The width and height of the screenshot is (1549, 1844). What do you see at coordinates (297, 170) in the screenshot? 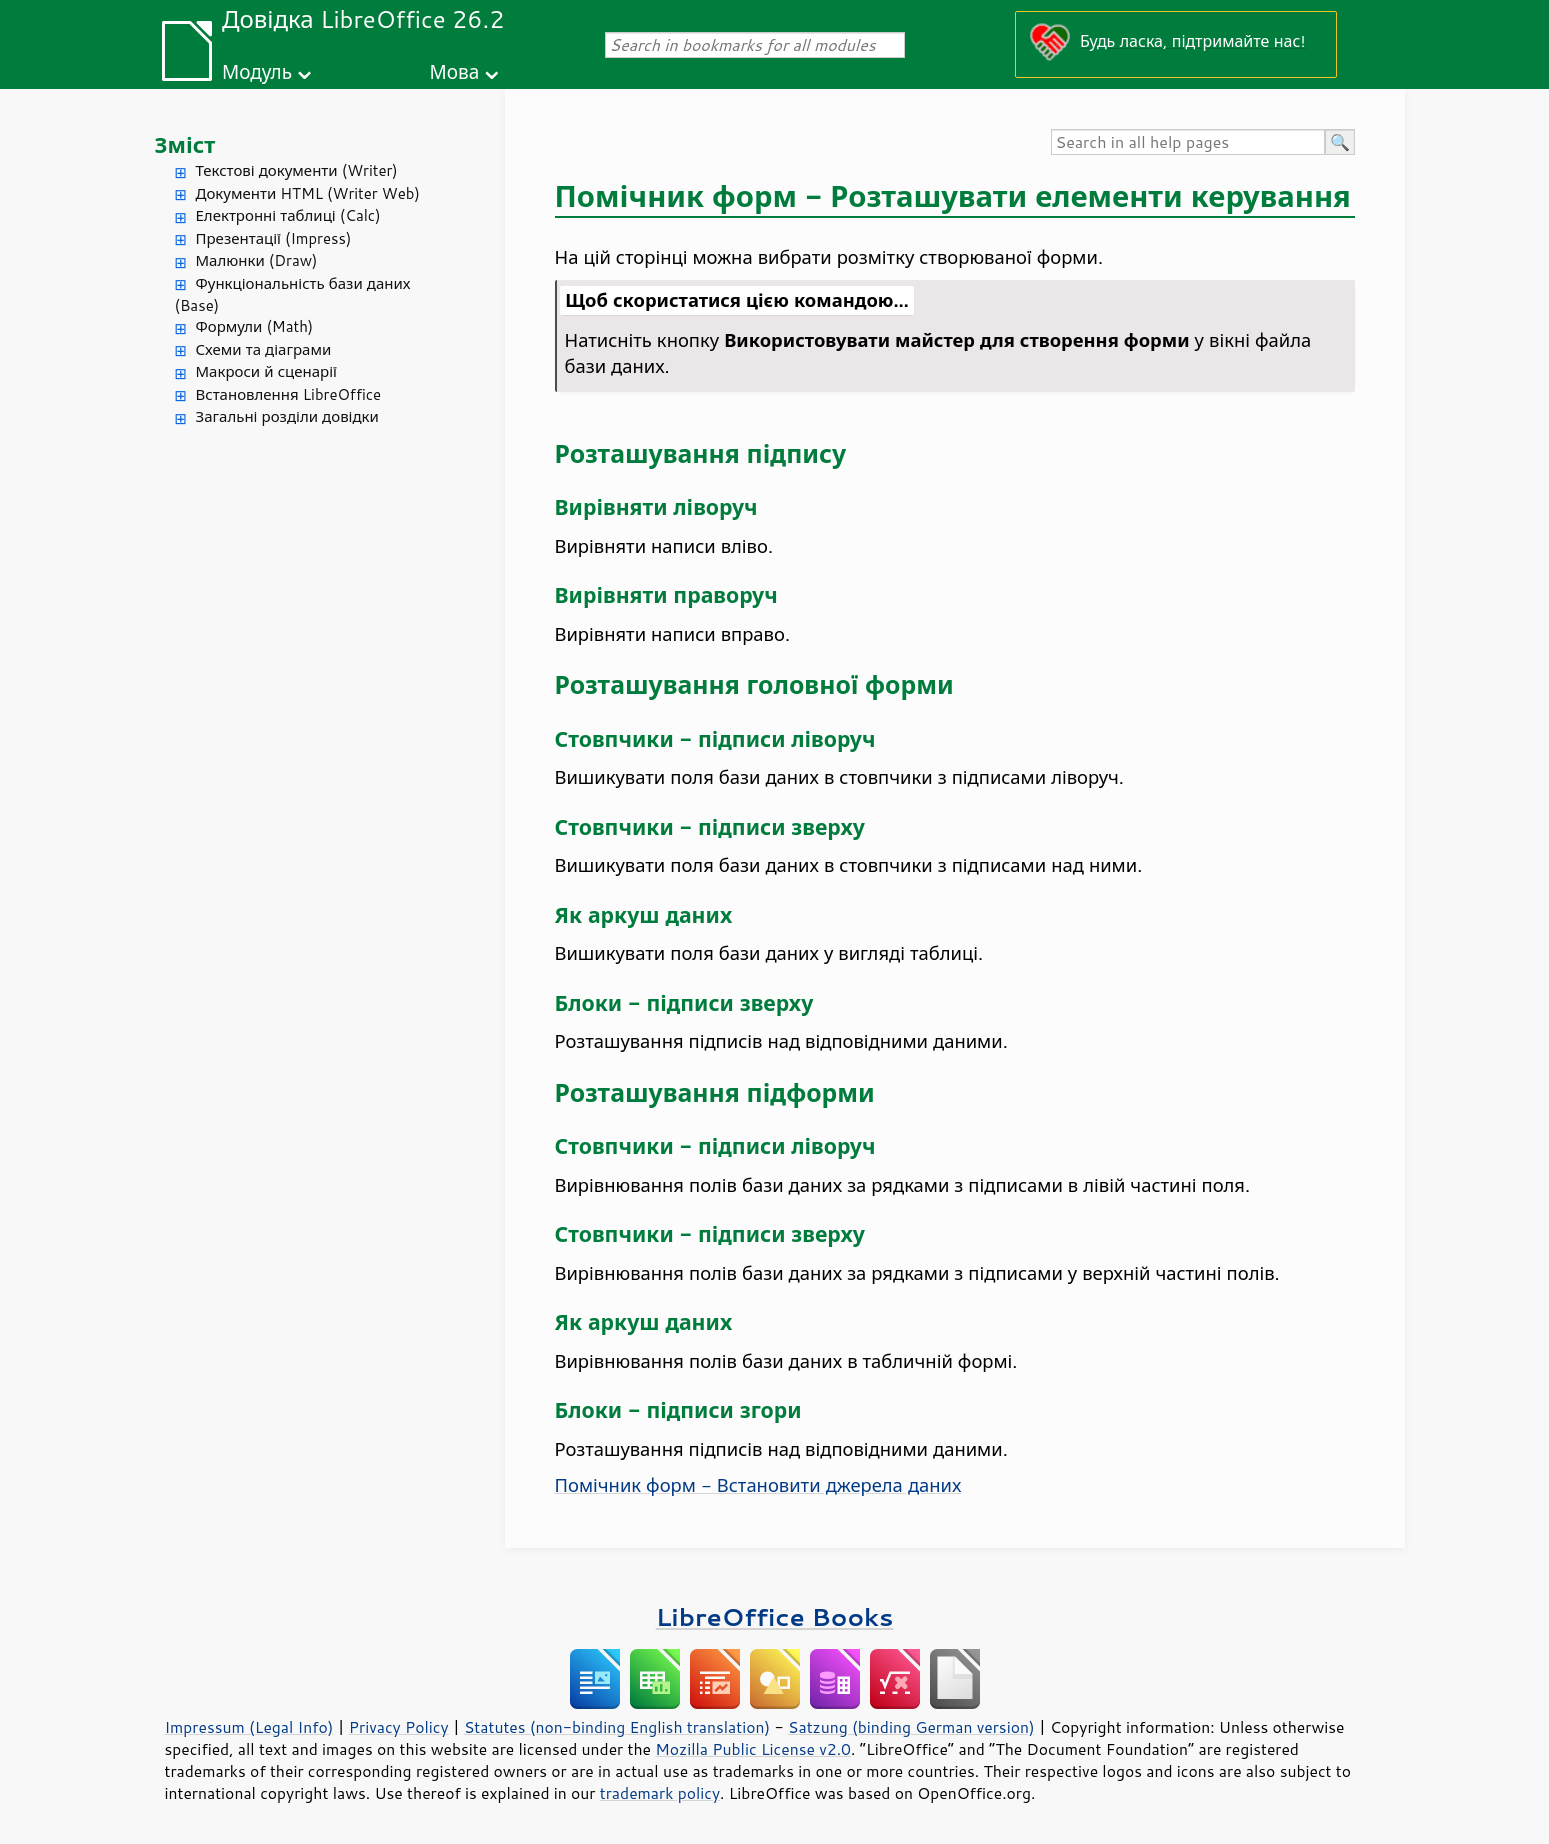
I see `Текстові документи (Writer)` at bounding box center [297, 170].